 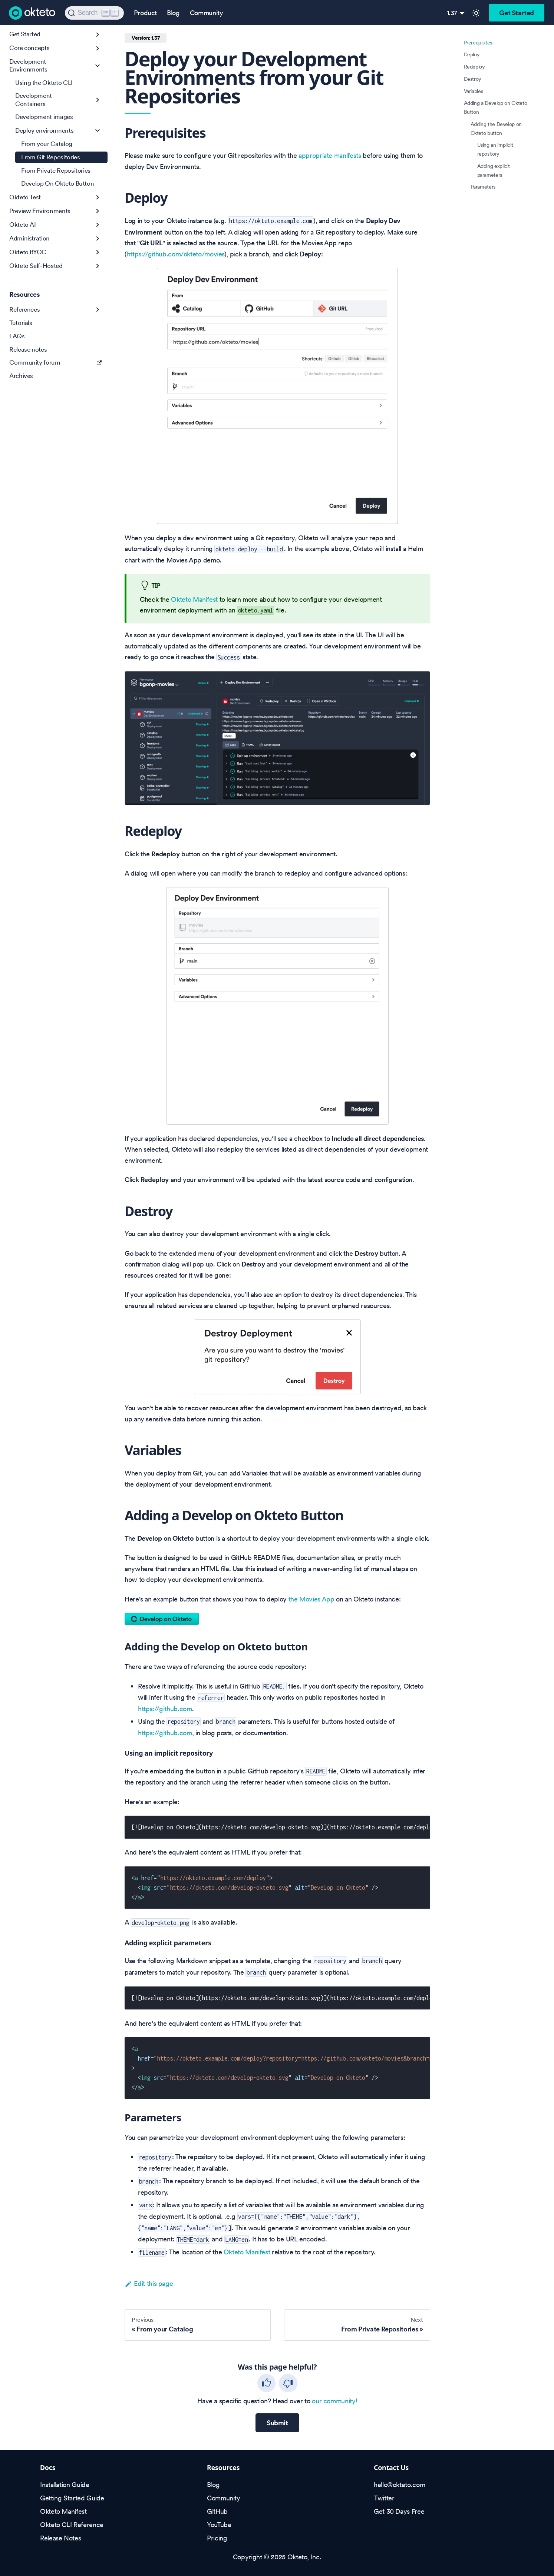 I want to click on Get 30 Days Free, so click(x=399, y=2511).